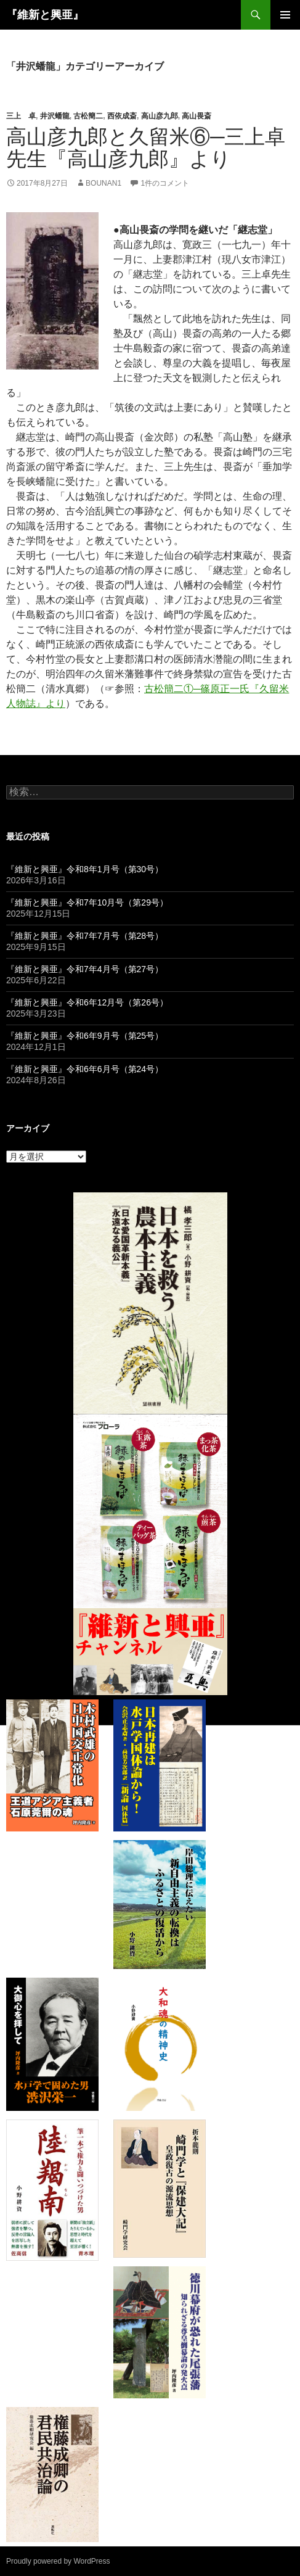 Image resolution: width=300 pixels, height=2576 pixels. Describe the element at coordinates (84, 936) in the screenshot. I see `『維新と興亜』令和7年7月号（第28号）` at that location.